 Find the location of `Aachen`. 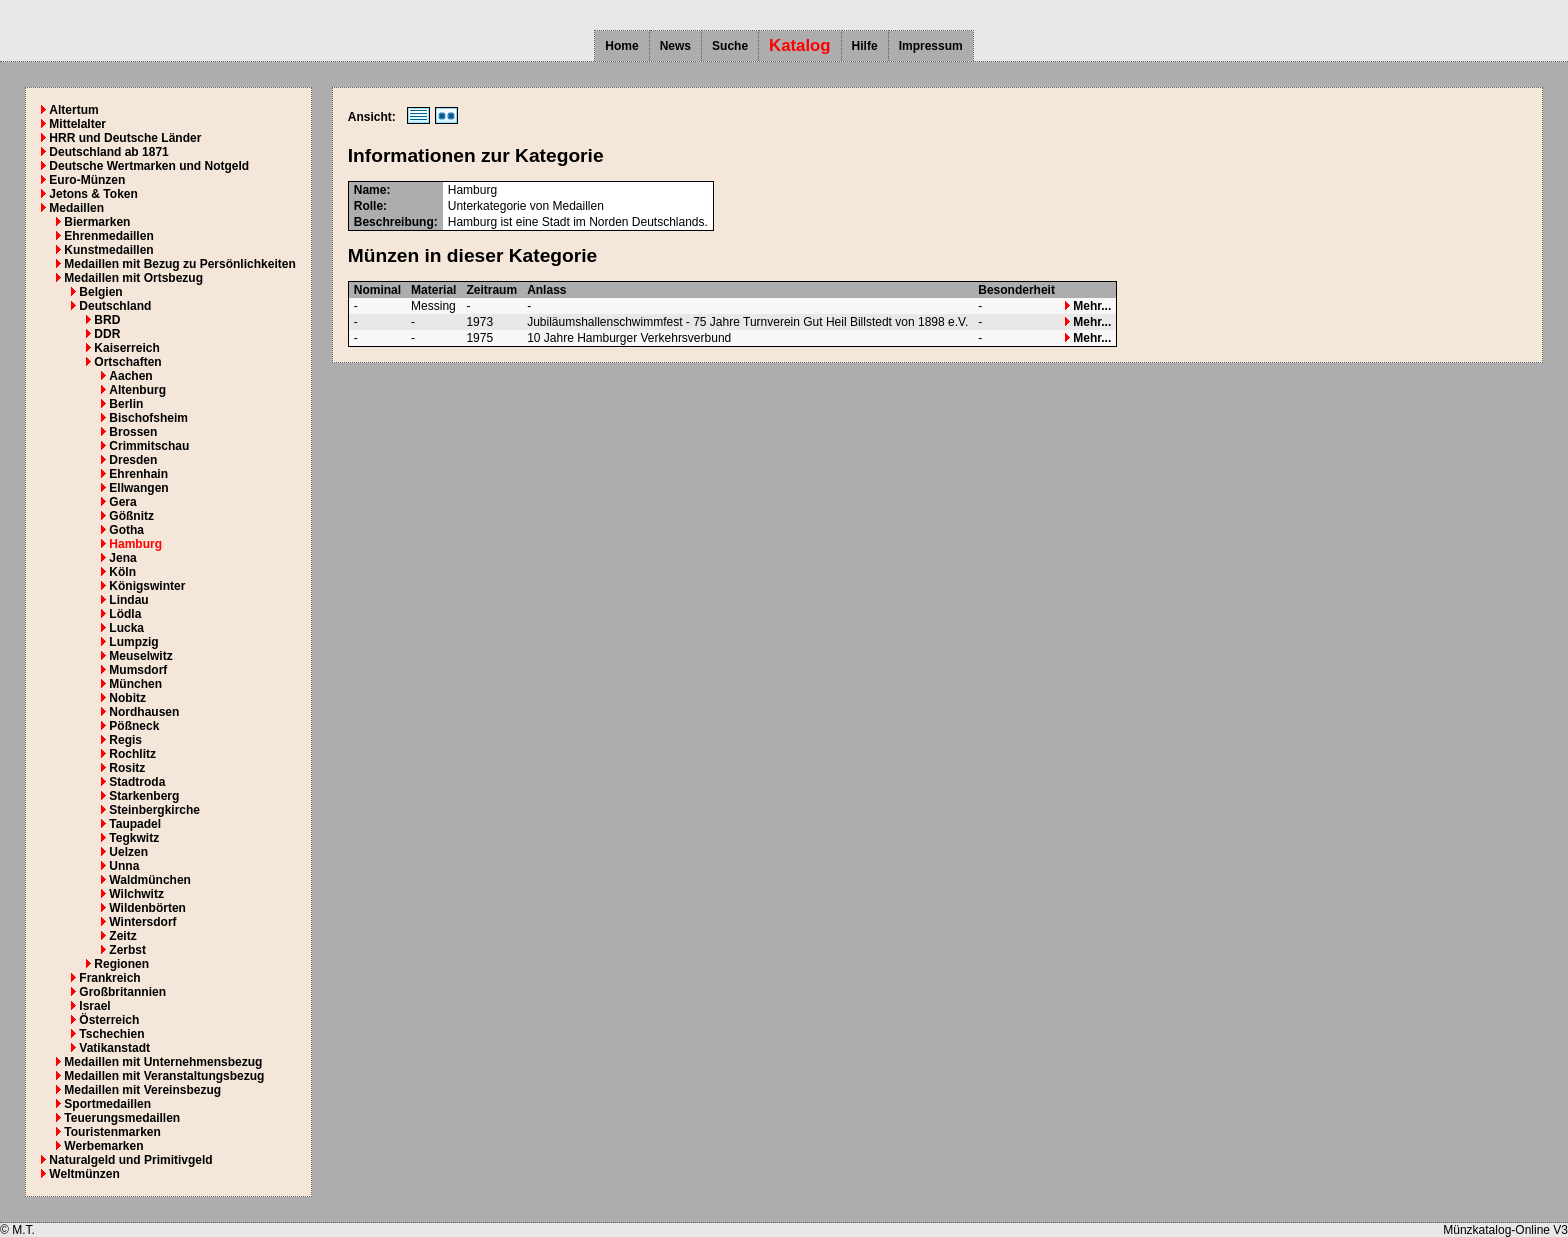

Aachen is located at coordinates (130, 376).